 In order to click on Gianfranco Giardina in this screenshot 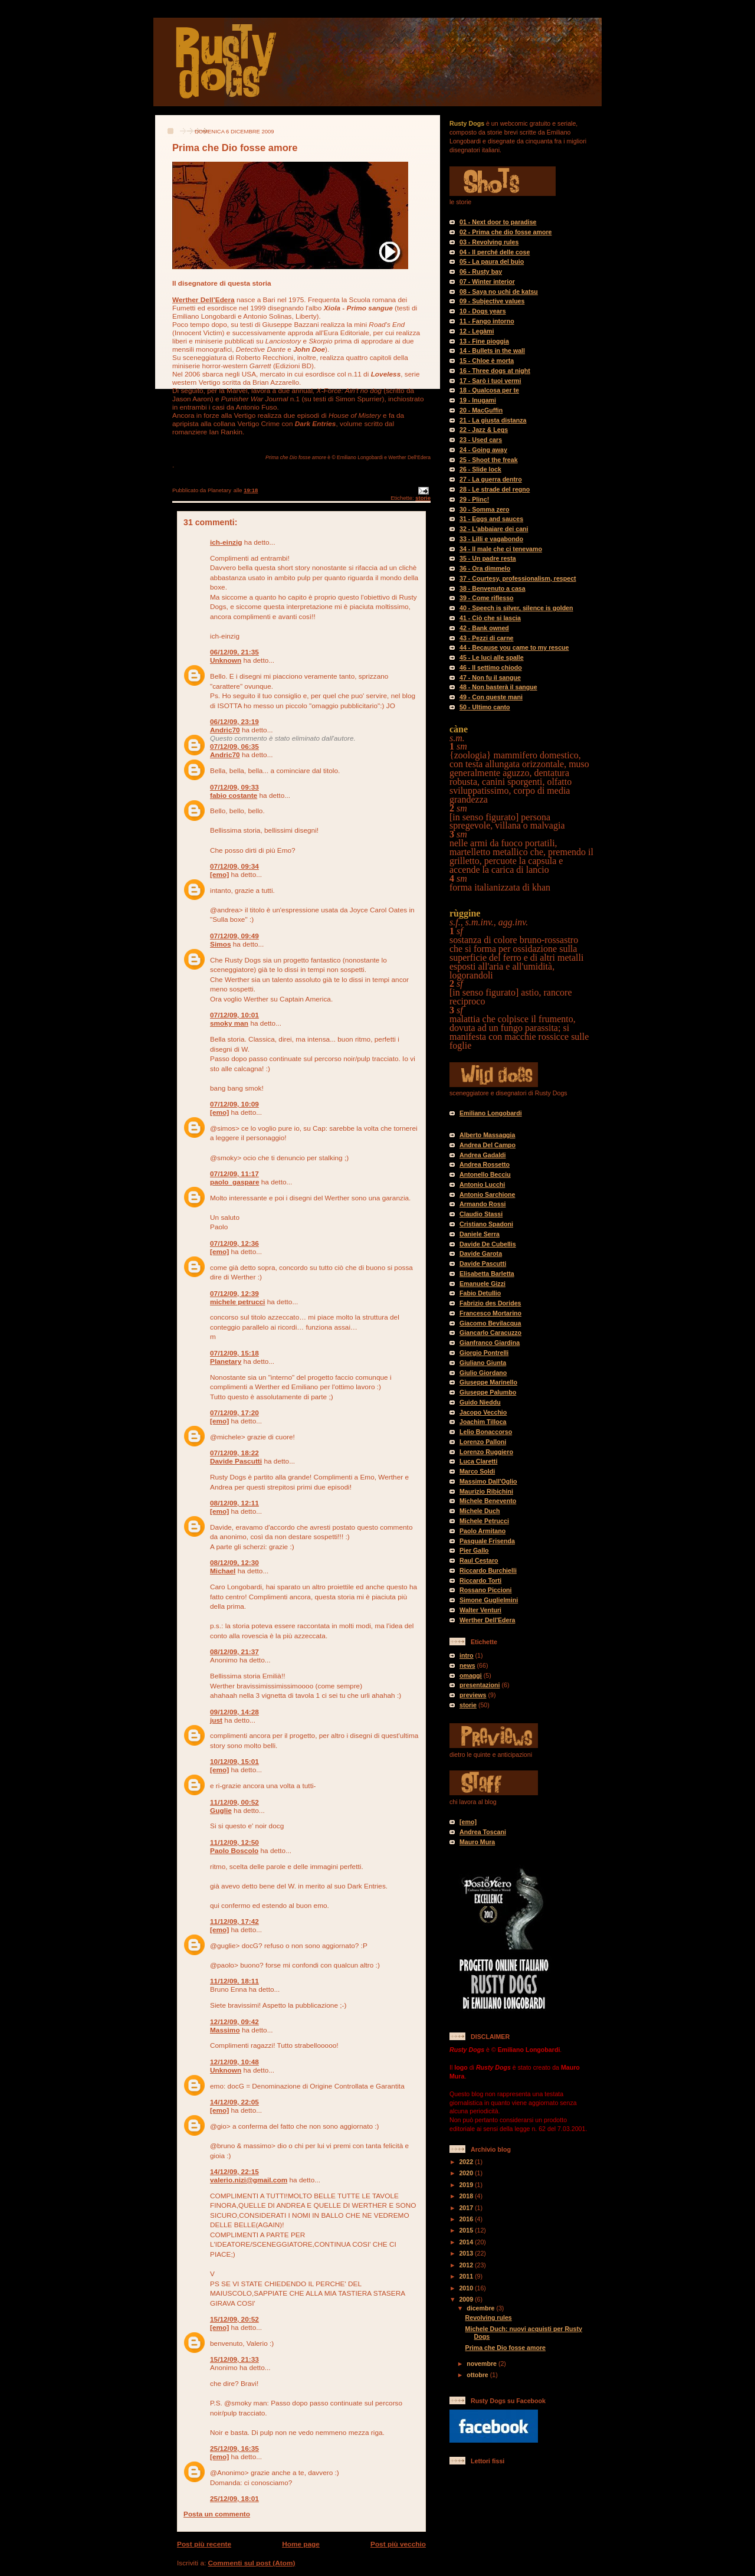, I will do `click(489, 1342)`.